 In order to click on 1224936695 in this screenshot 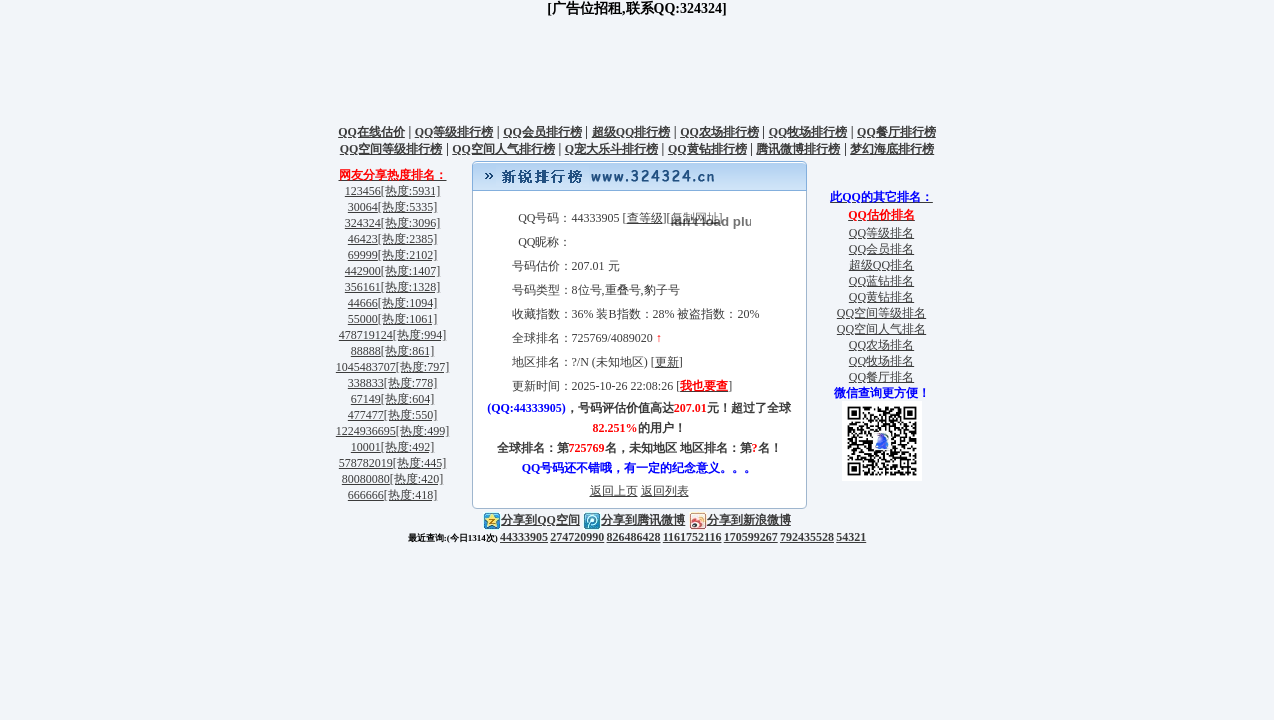, I will do `click(366, 431)`.